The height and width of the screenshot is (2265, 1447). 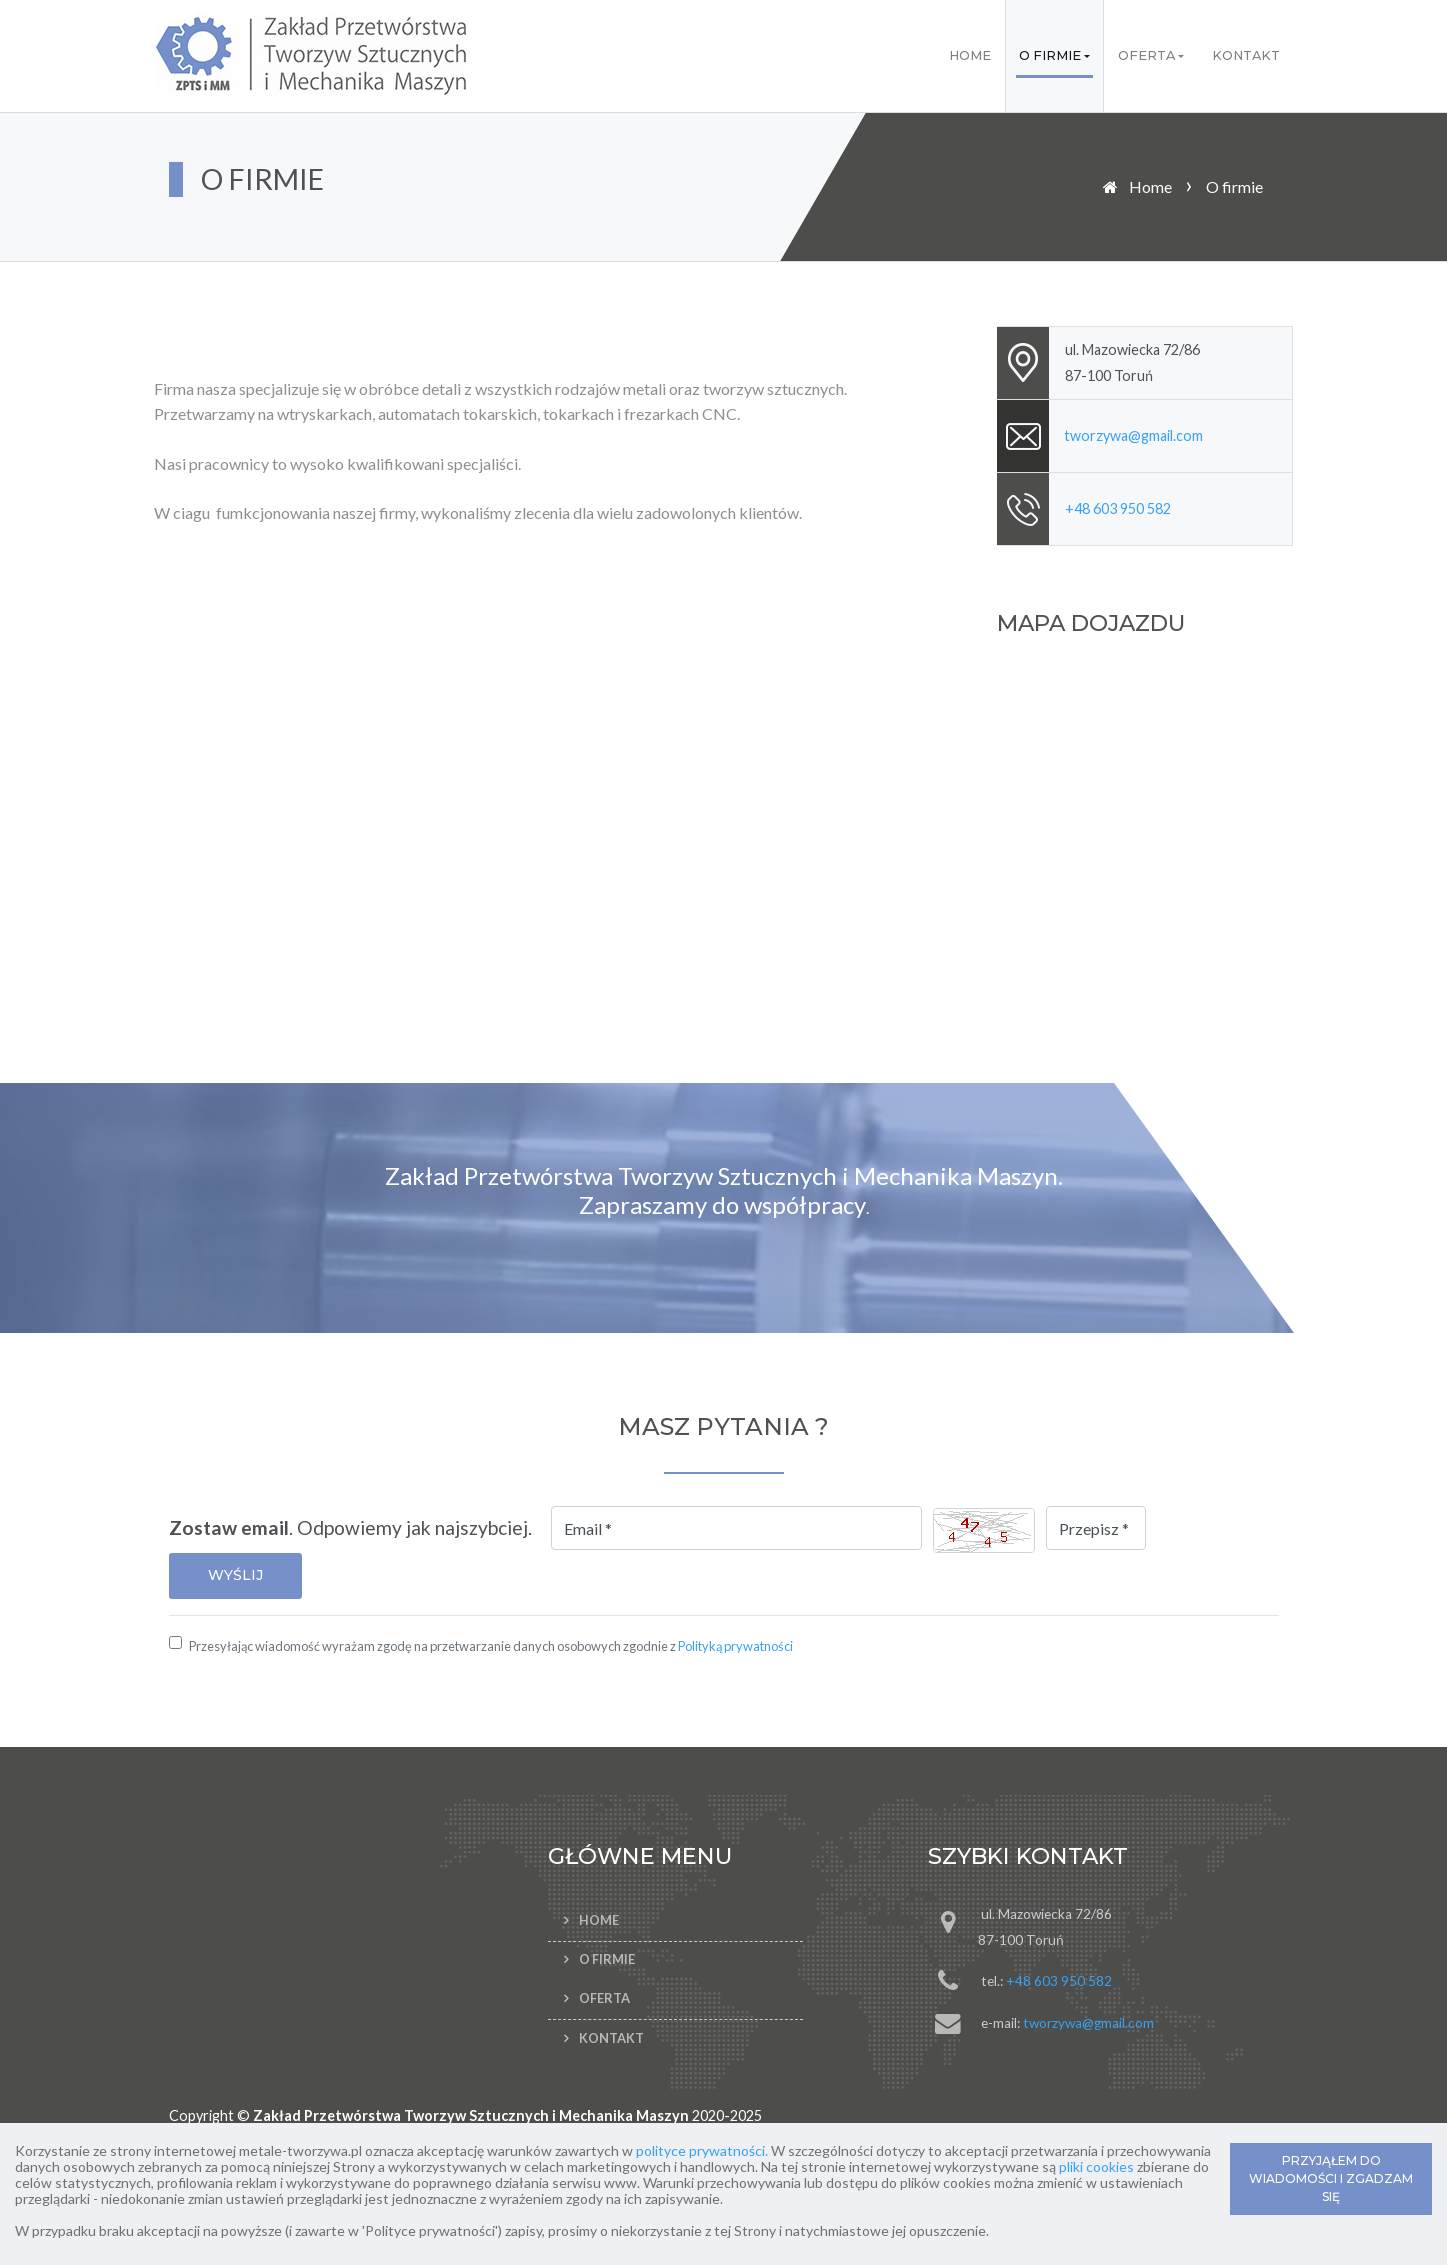 I want to click on Oferta, so click(x=1146, y=55).